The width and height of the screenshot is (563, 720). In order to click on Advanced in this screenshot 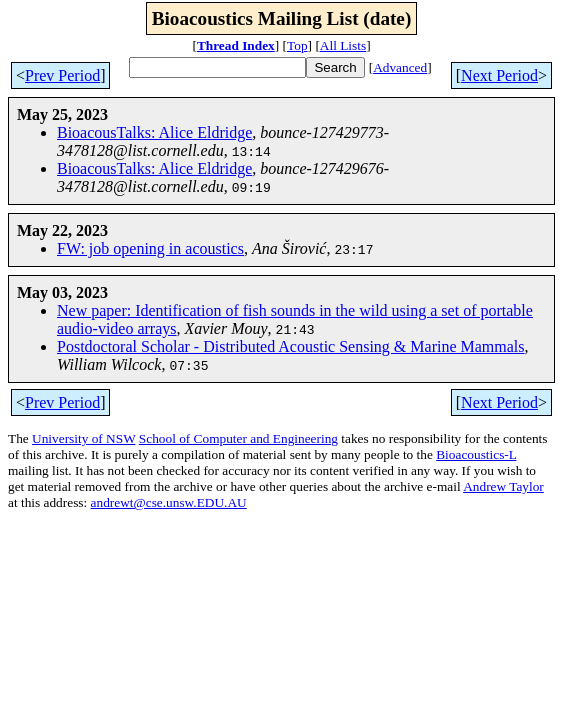, I will do `click(400, 67)`.